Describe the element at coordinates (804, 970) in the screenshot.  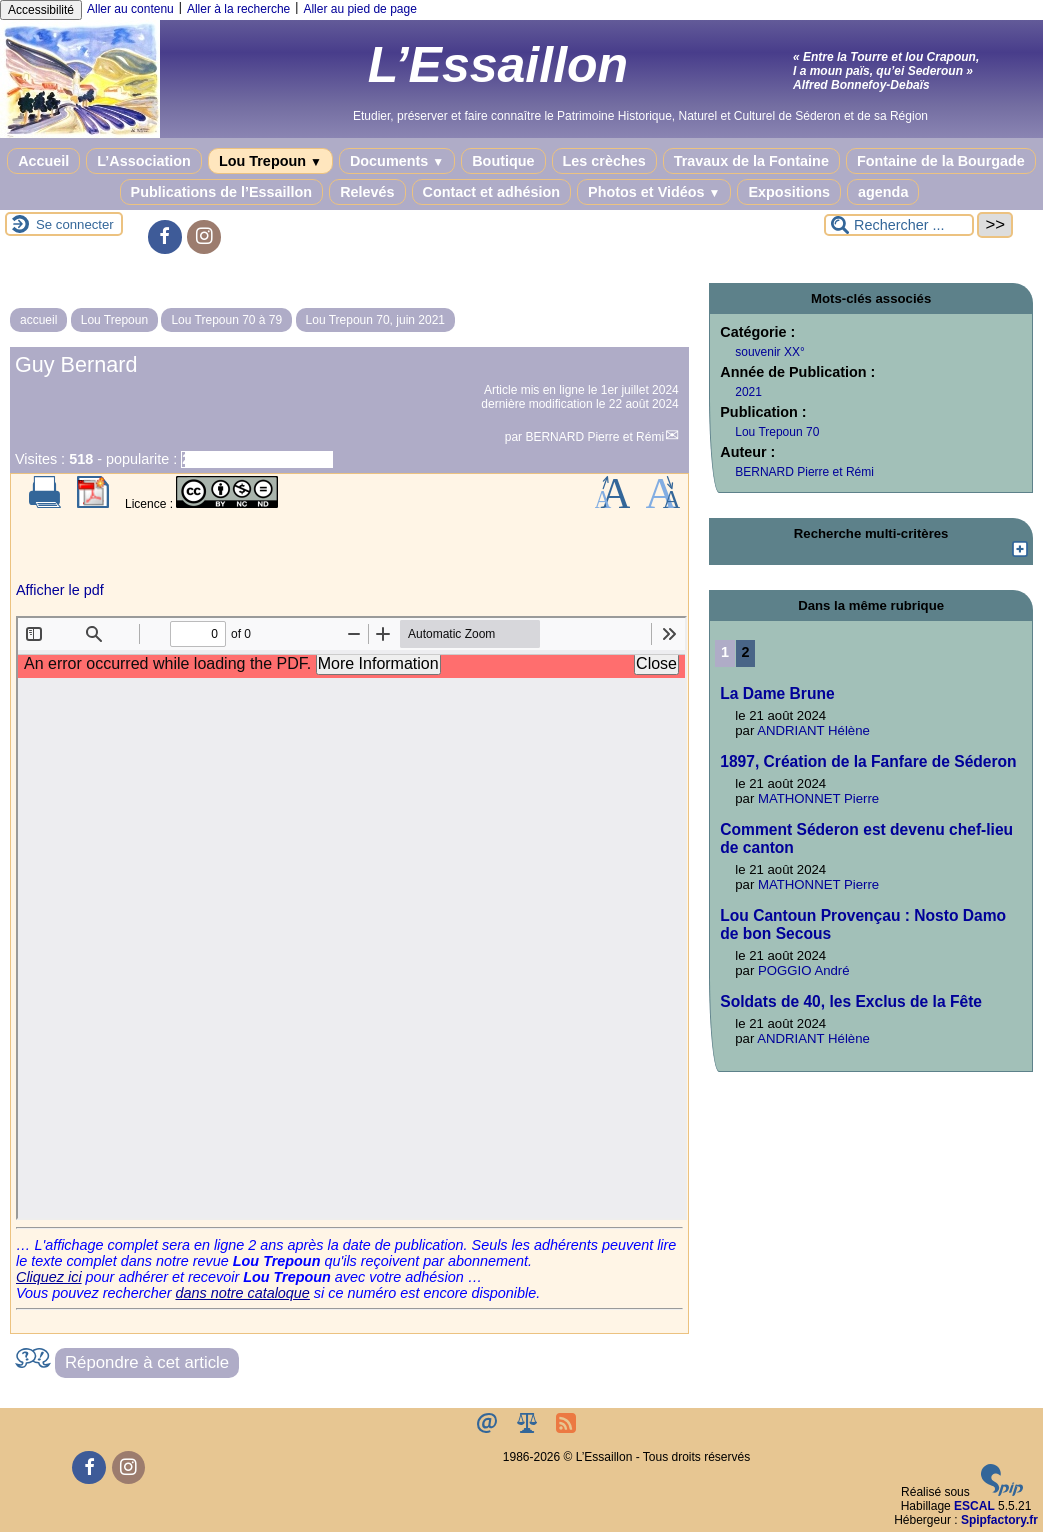
I see `POGGIO André` at that location.